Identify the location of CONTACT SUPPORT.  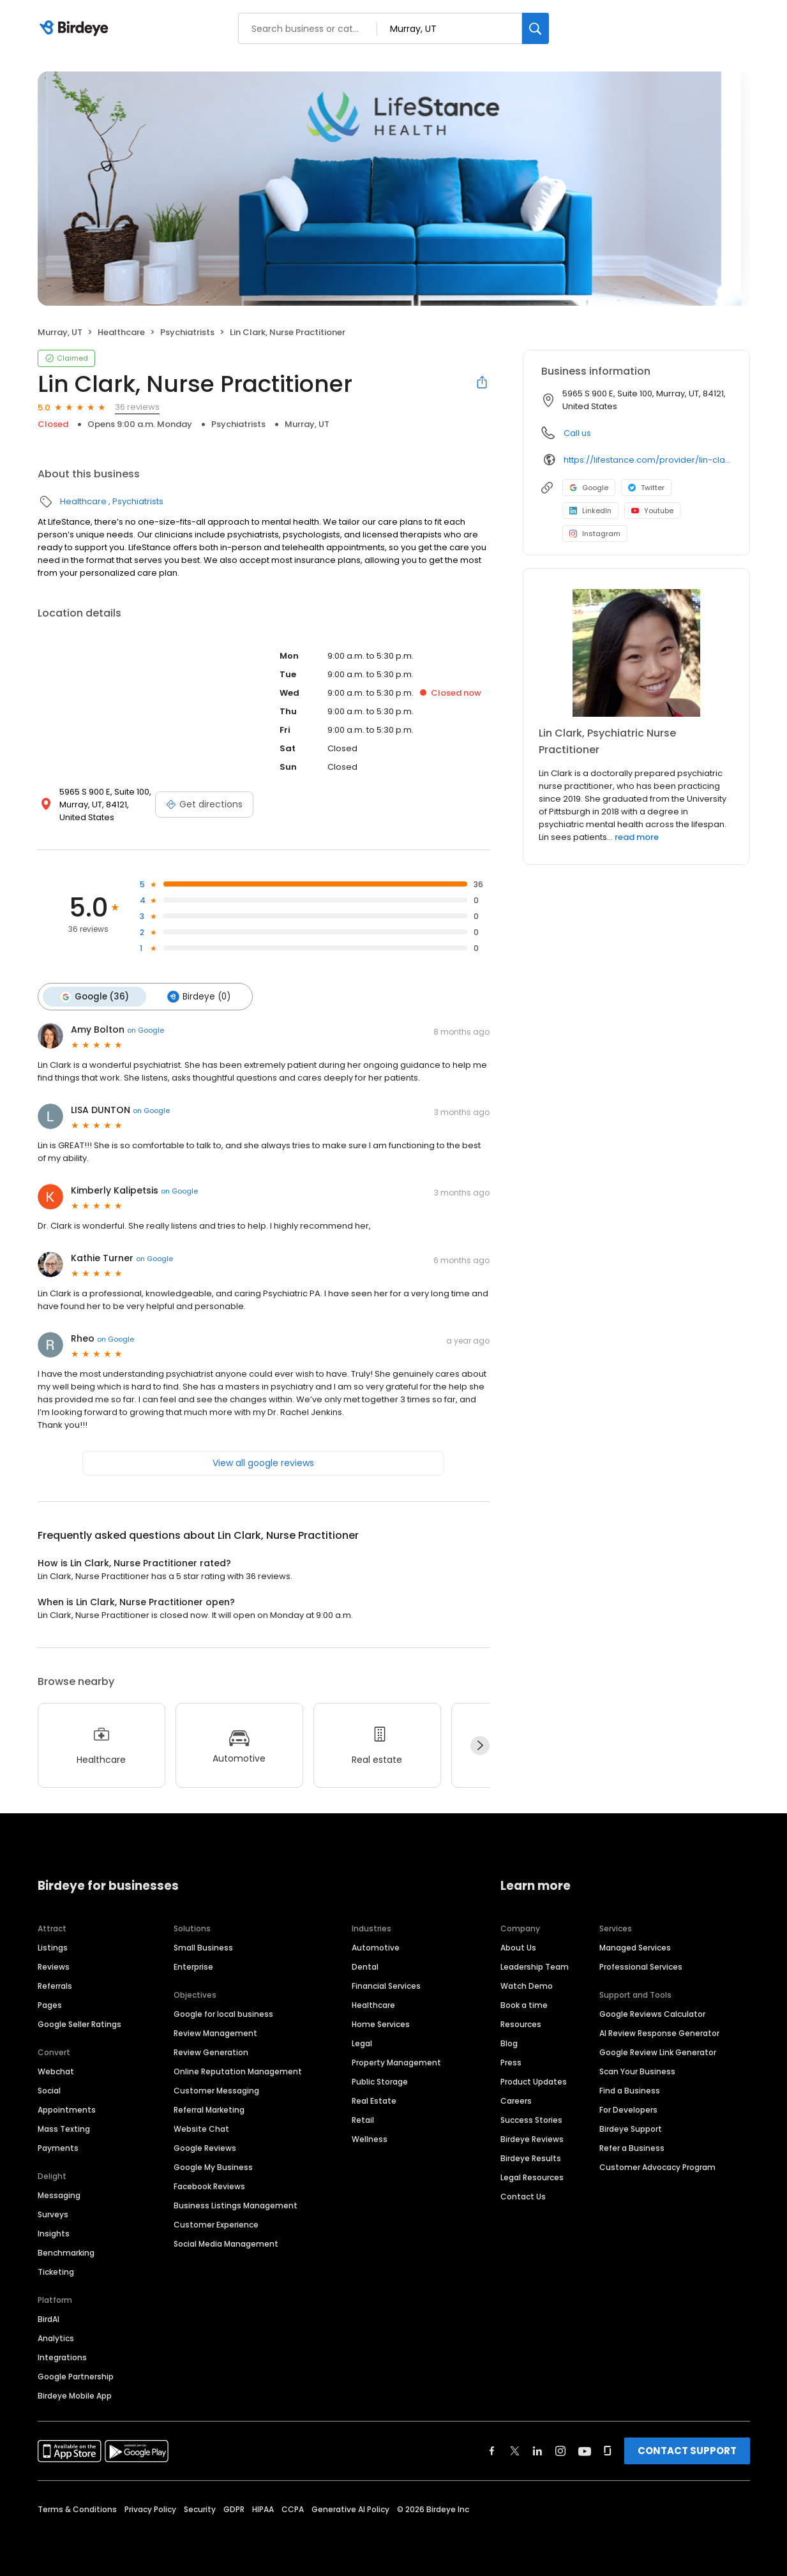
(687, 2450).